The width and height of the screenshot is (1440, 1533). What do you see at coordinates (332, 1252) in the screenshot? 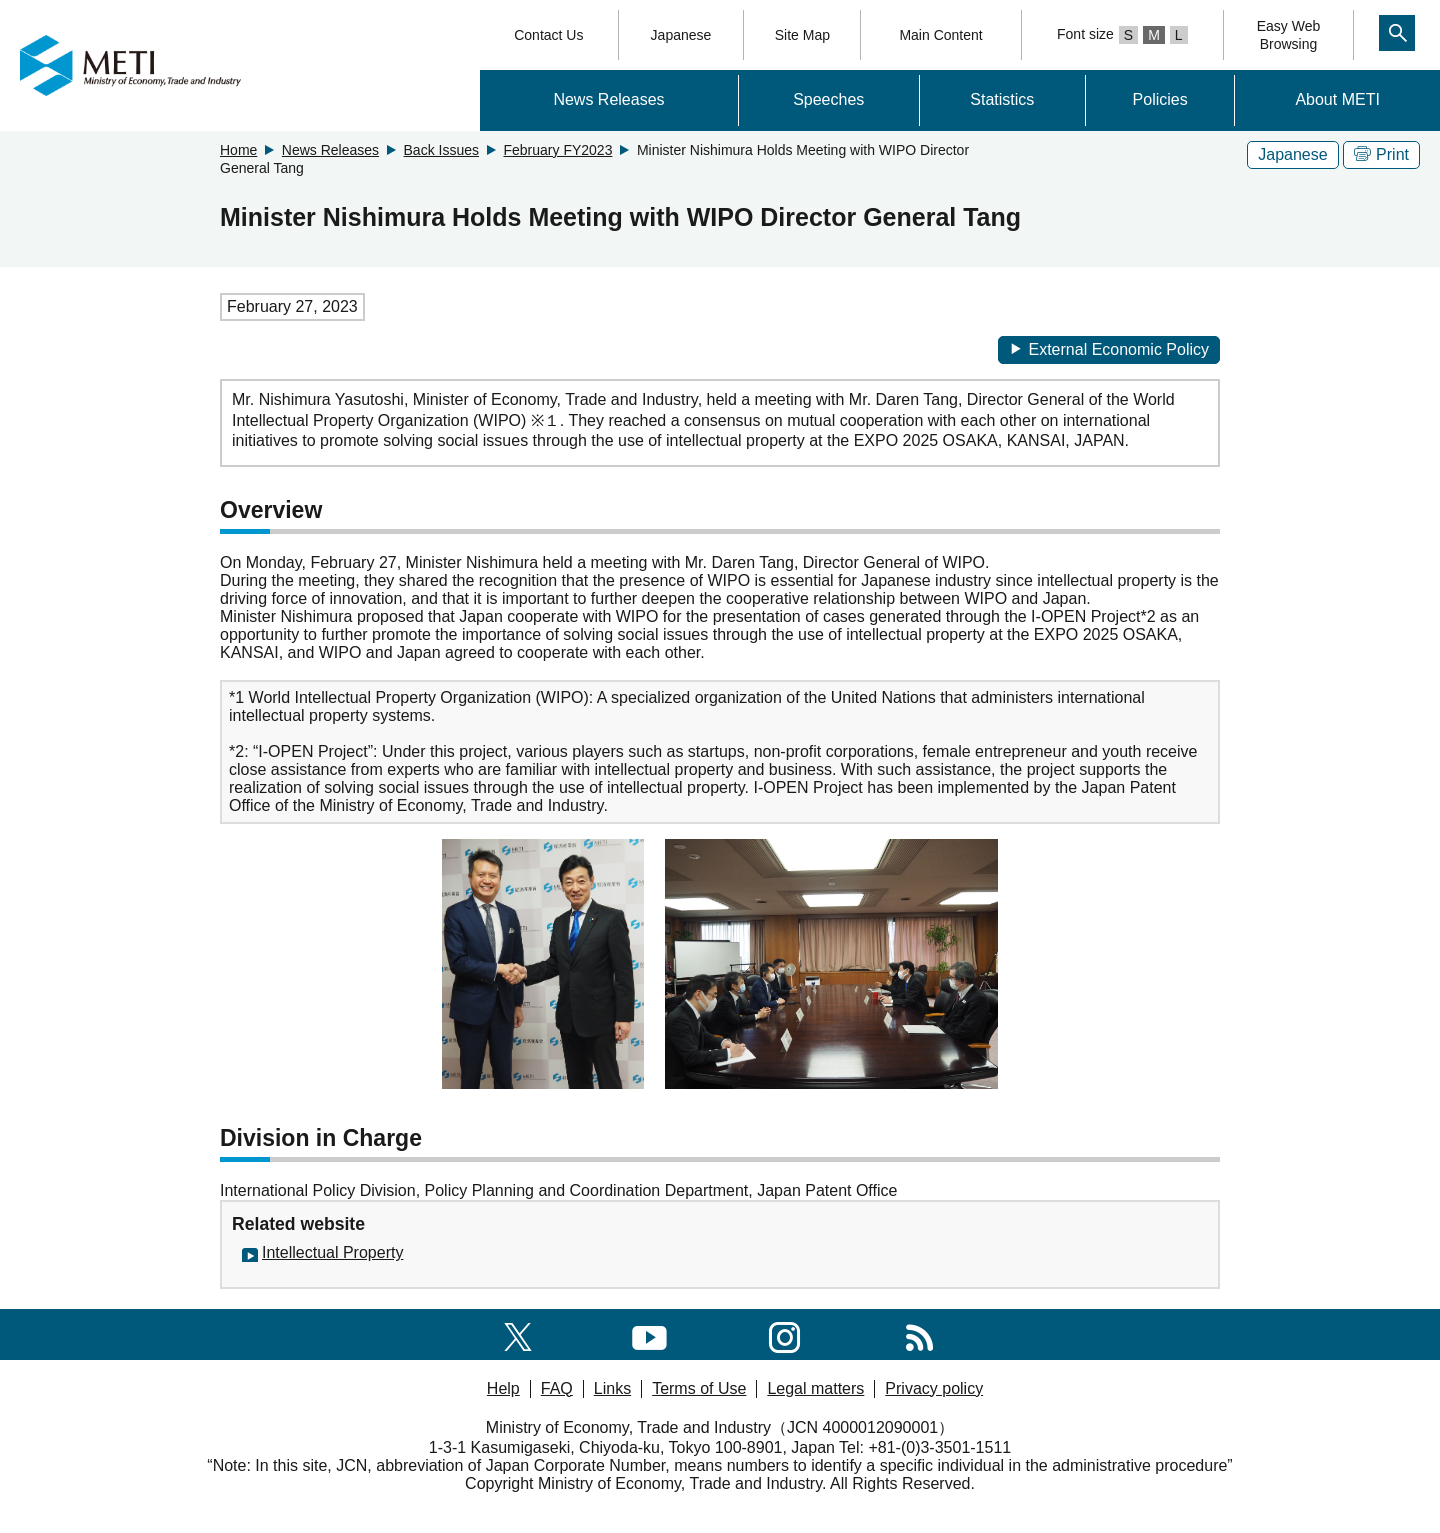
I see `Intellectual Property` at bounding box center [332, 1252].